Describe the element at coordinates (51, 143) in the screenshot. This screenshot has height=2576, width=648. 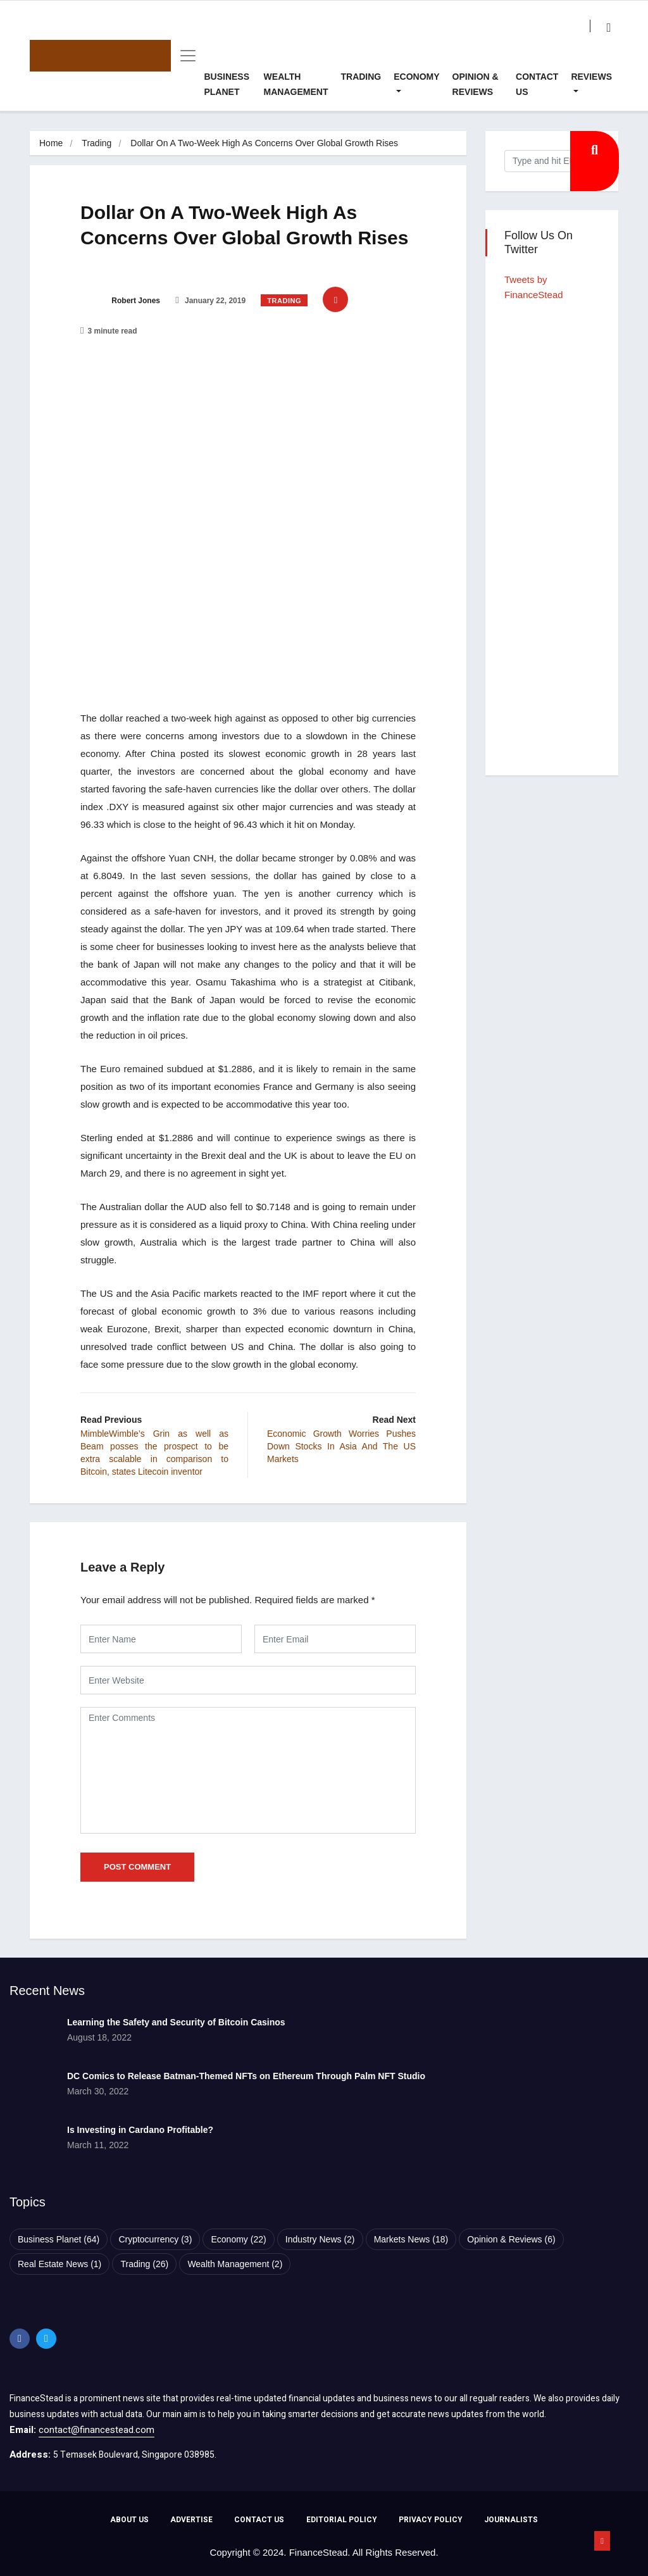
I see `Home` at that location.